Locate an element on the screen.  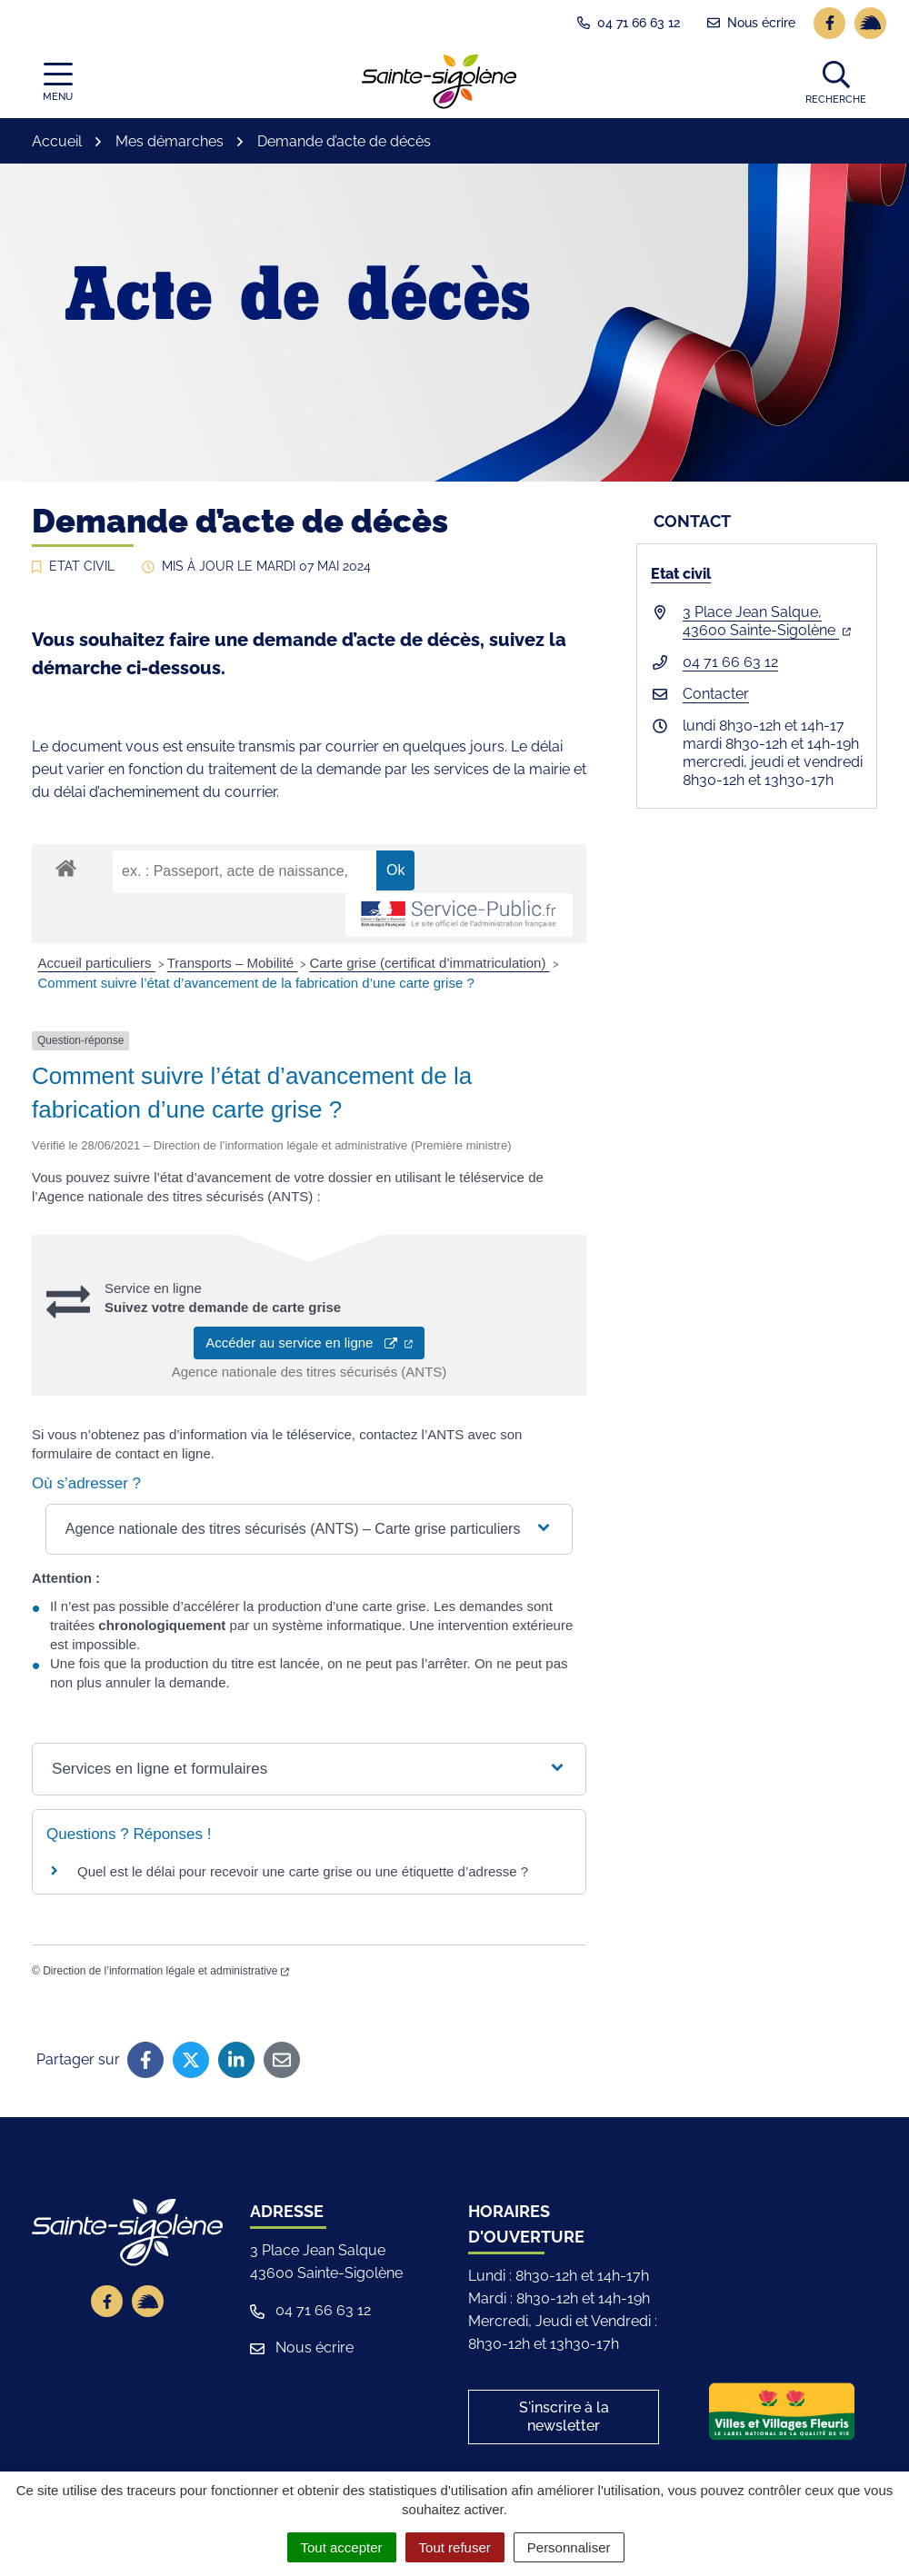
Nous écrire is located at coordinates (302, 2347).